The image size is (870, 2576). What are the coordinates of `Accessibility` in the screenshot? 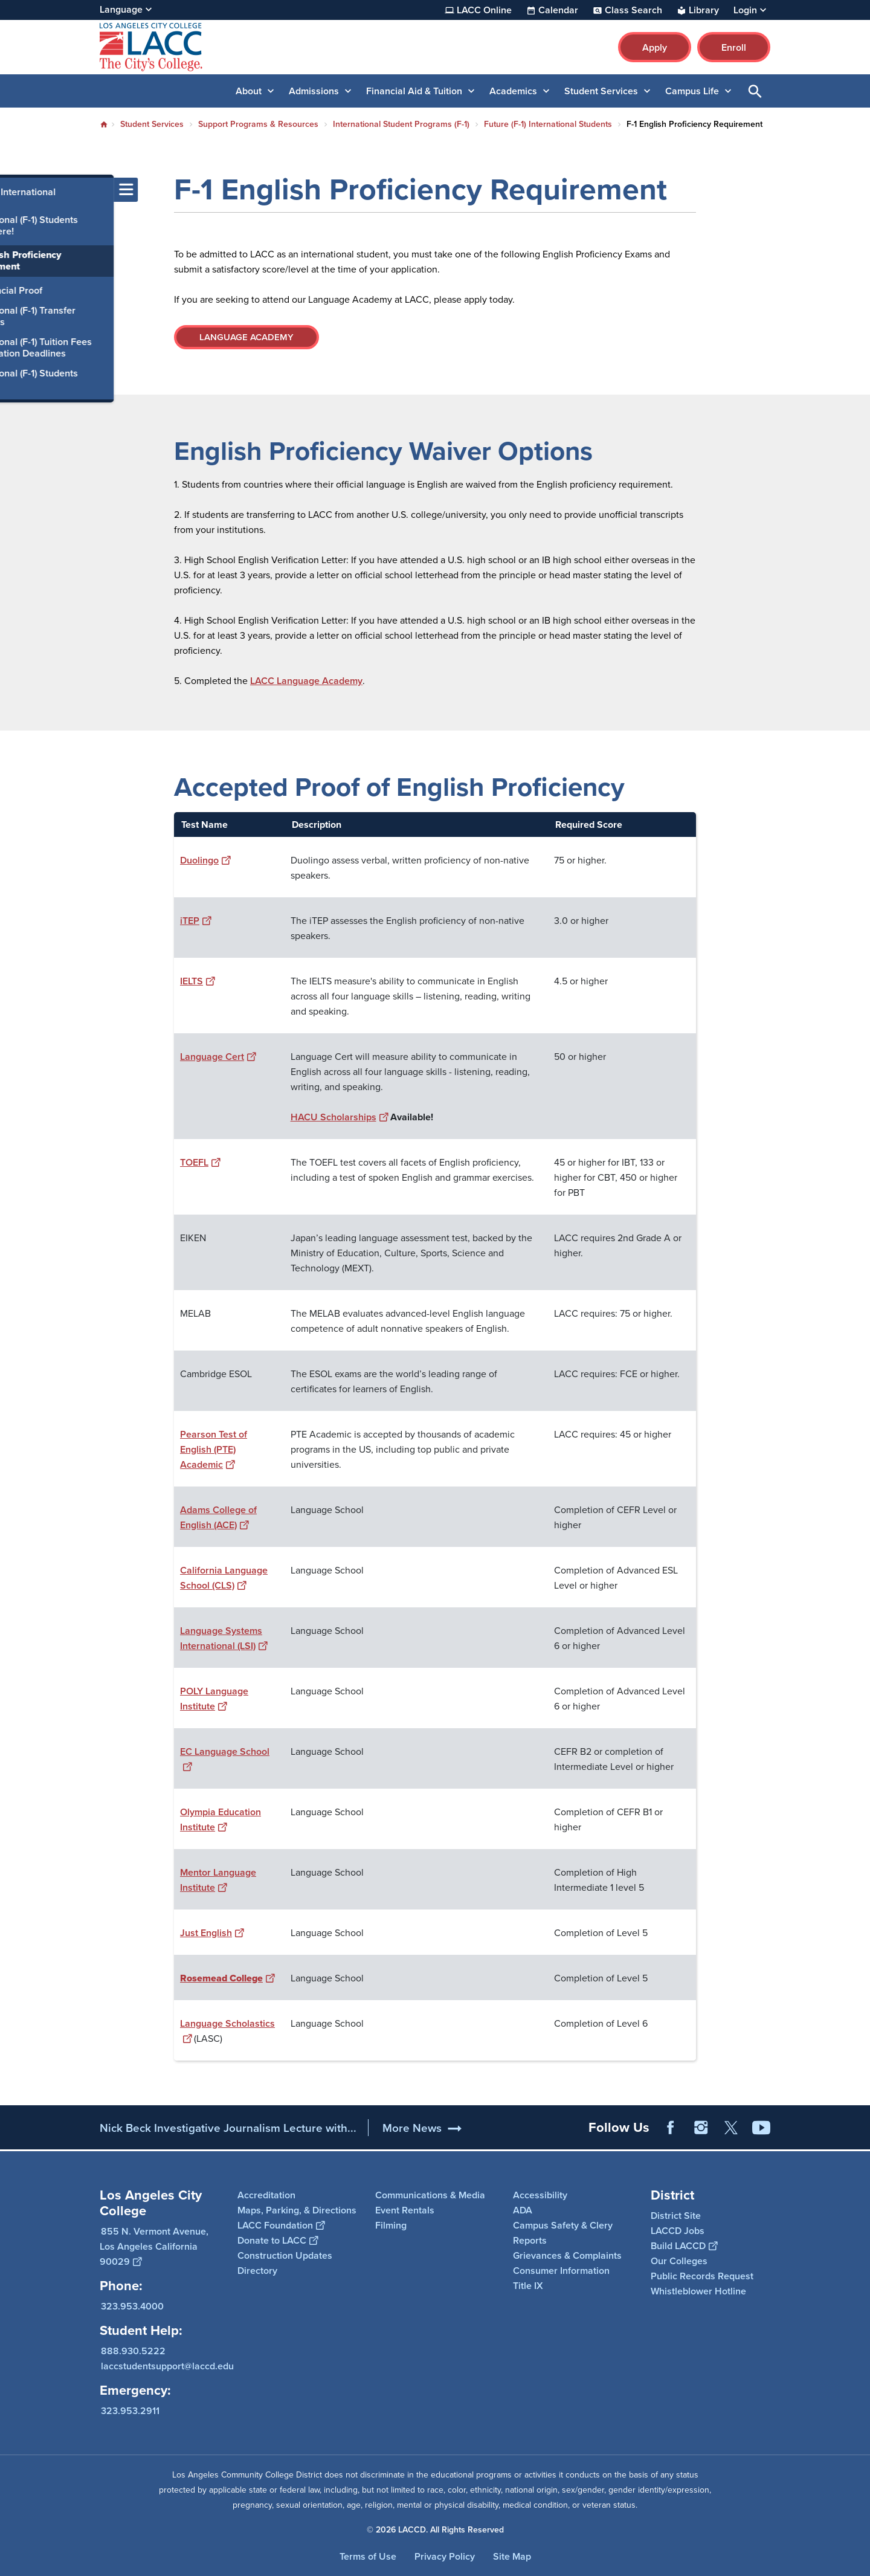 It's located at (540, 2195).